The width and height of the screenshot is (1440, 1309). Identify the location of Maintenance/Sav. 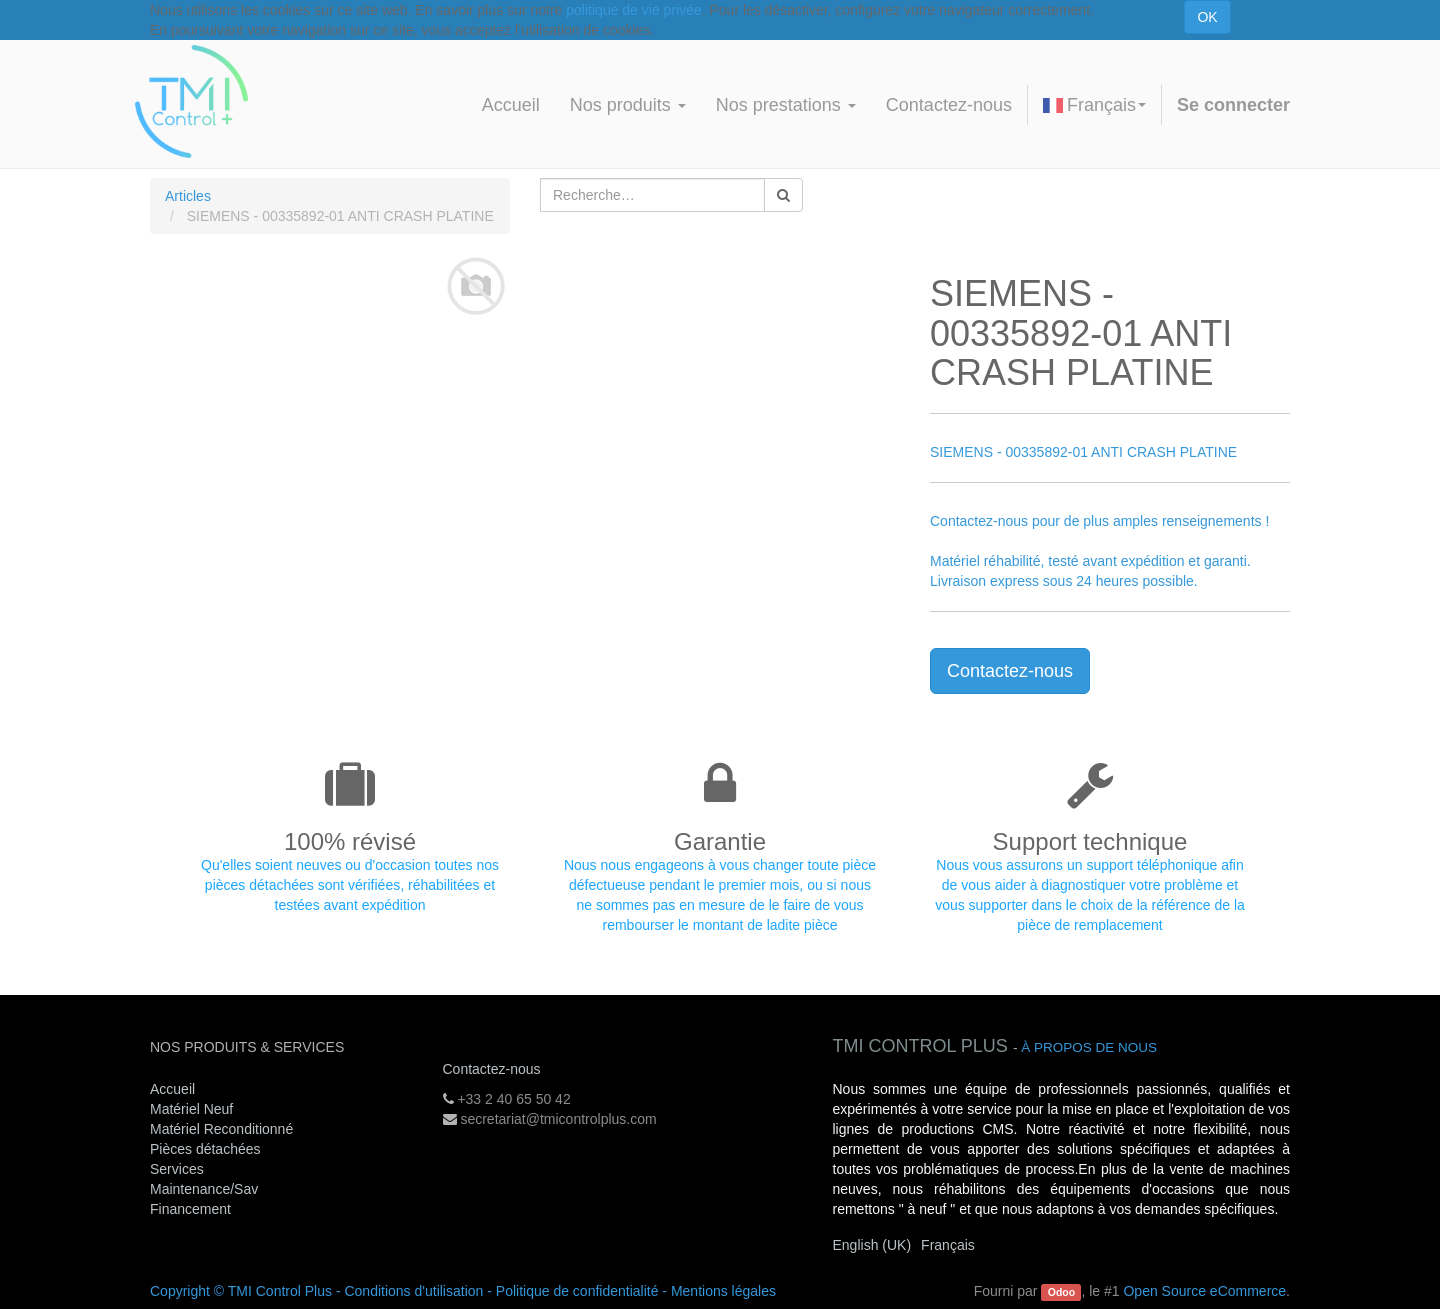
(204, 1189).